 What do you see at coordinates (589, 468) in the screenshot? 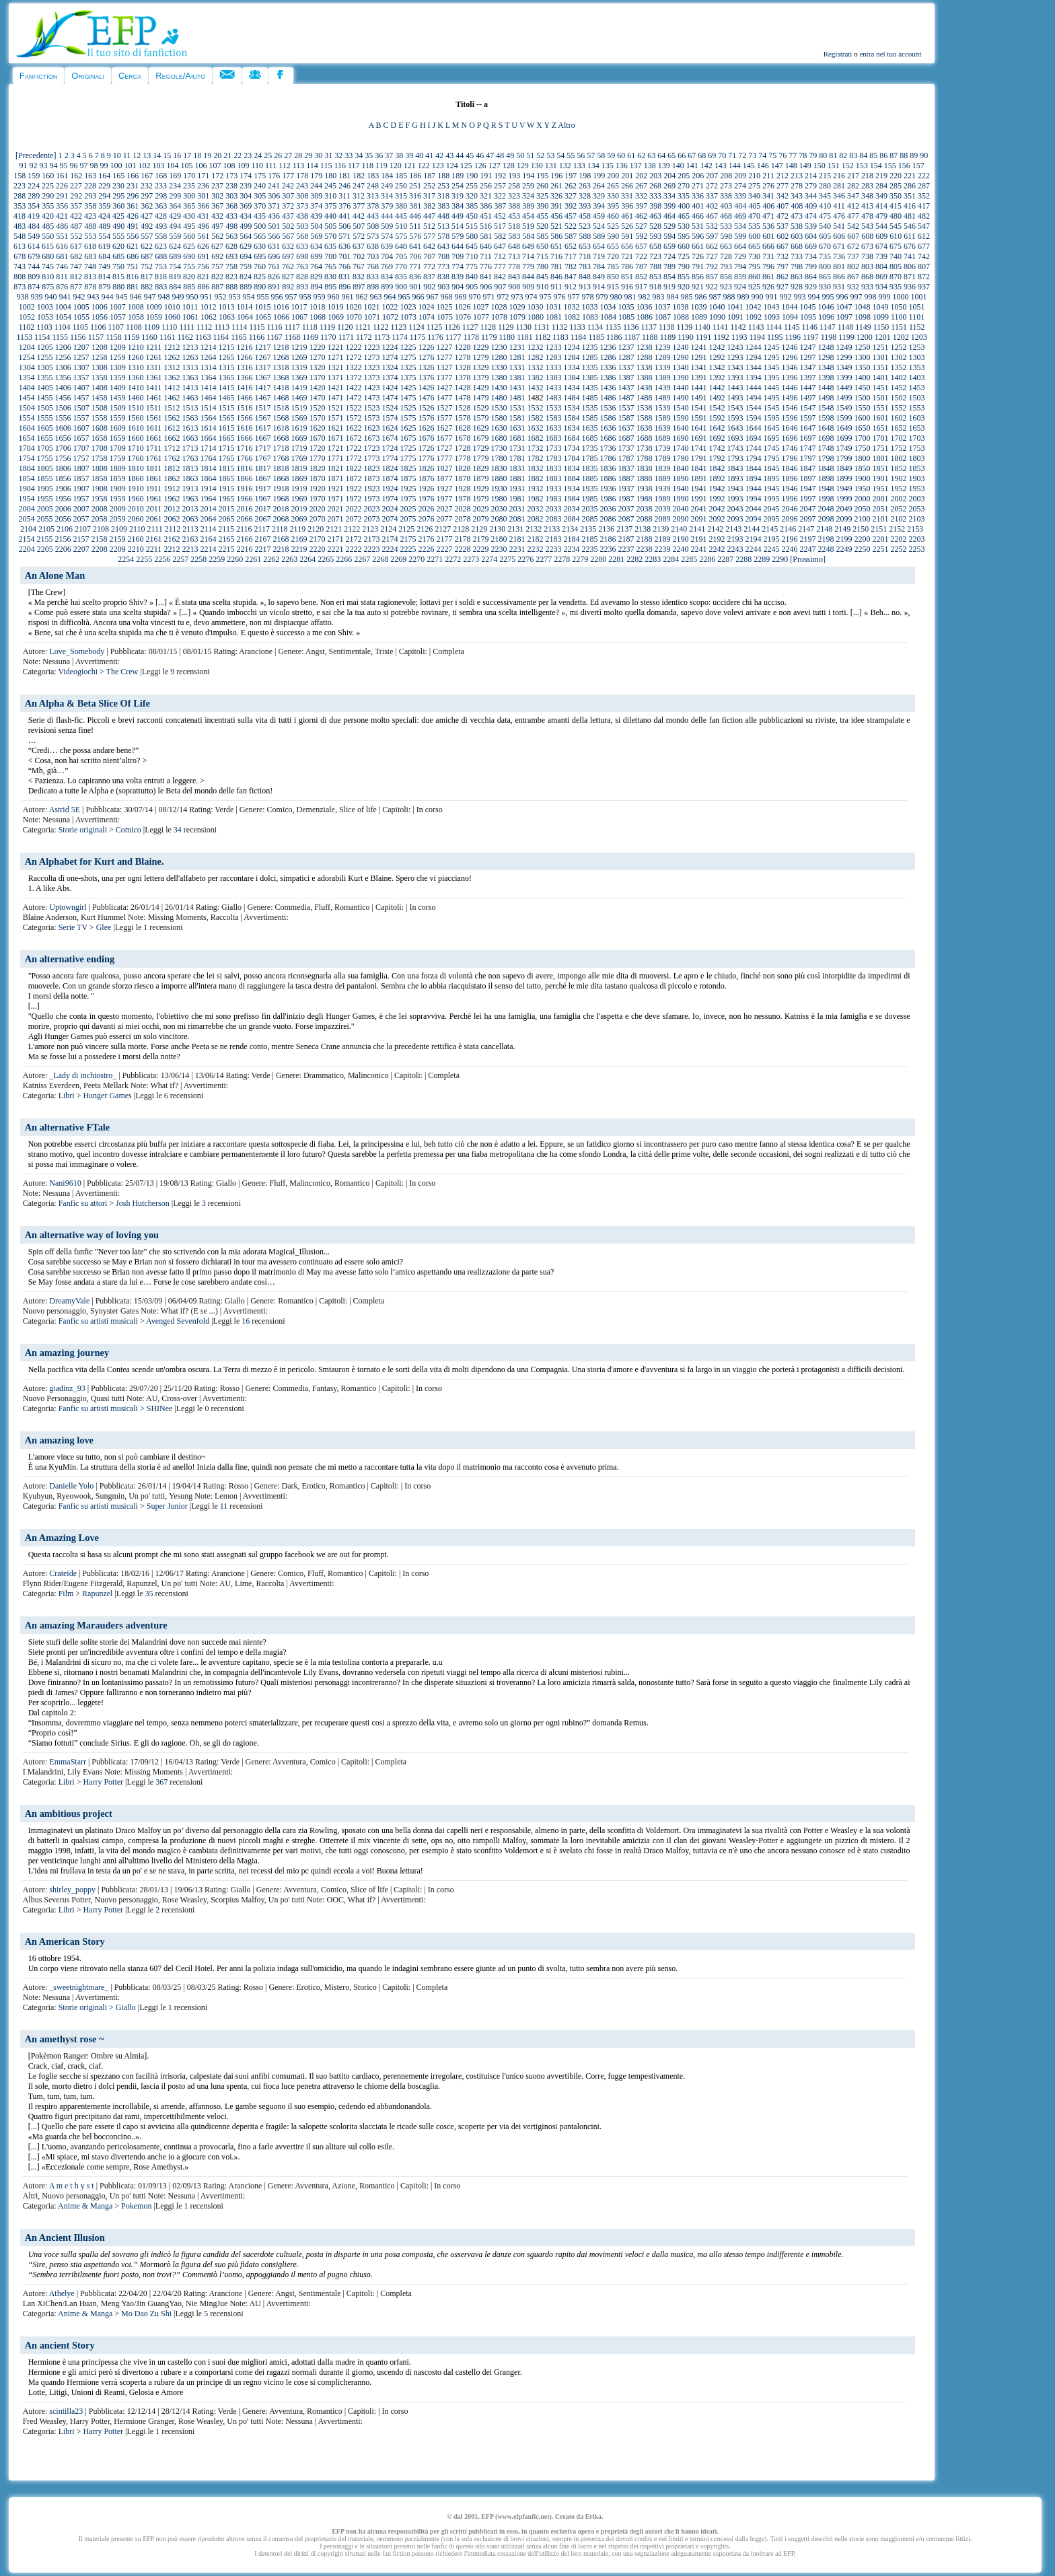
I see `1835` at bounding box center [589, 468].